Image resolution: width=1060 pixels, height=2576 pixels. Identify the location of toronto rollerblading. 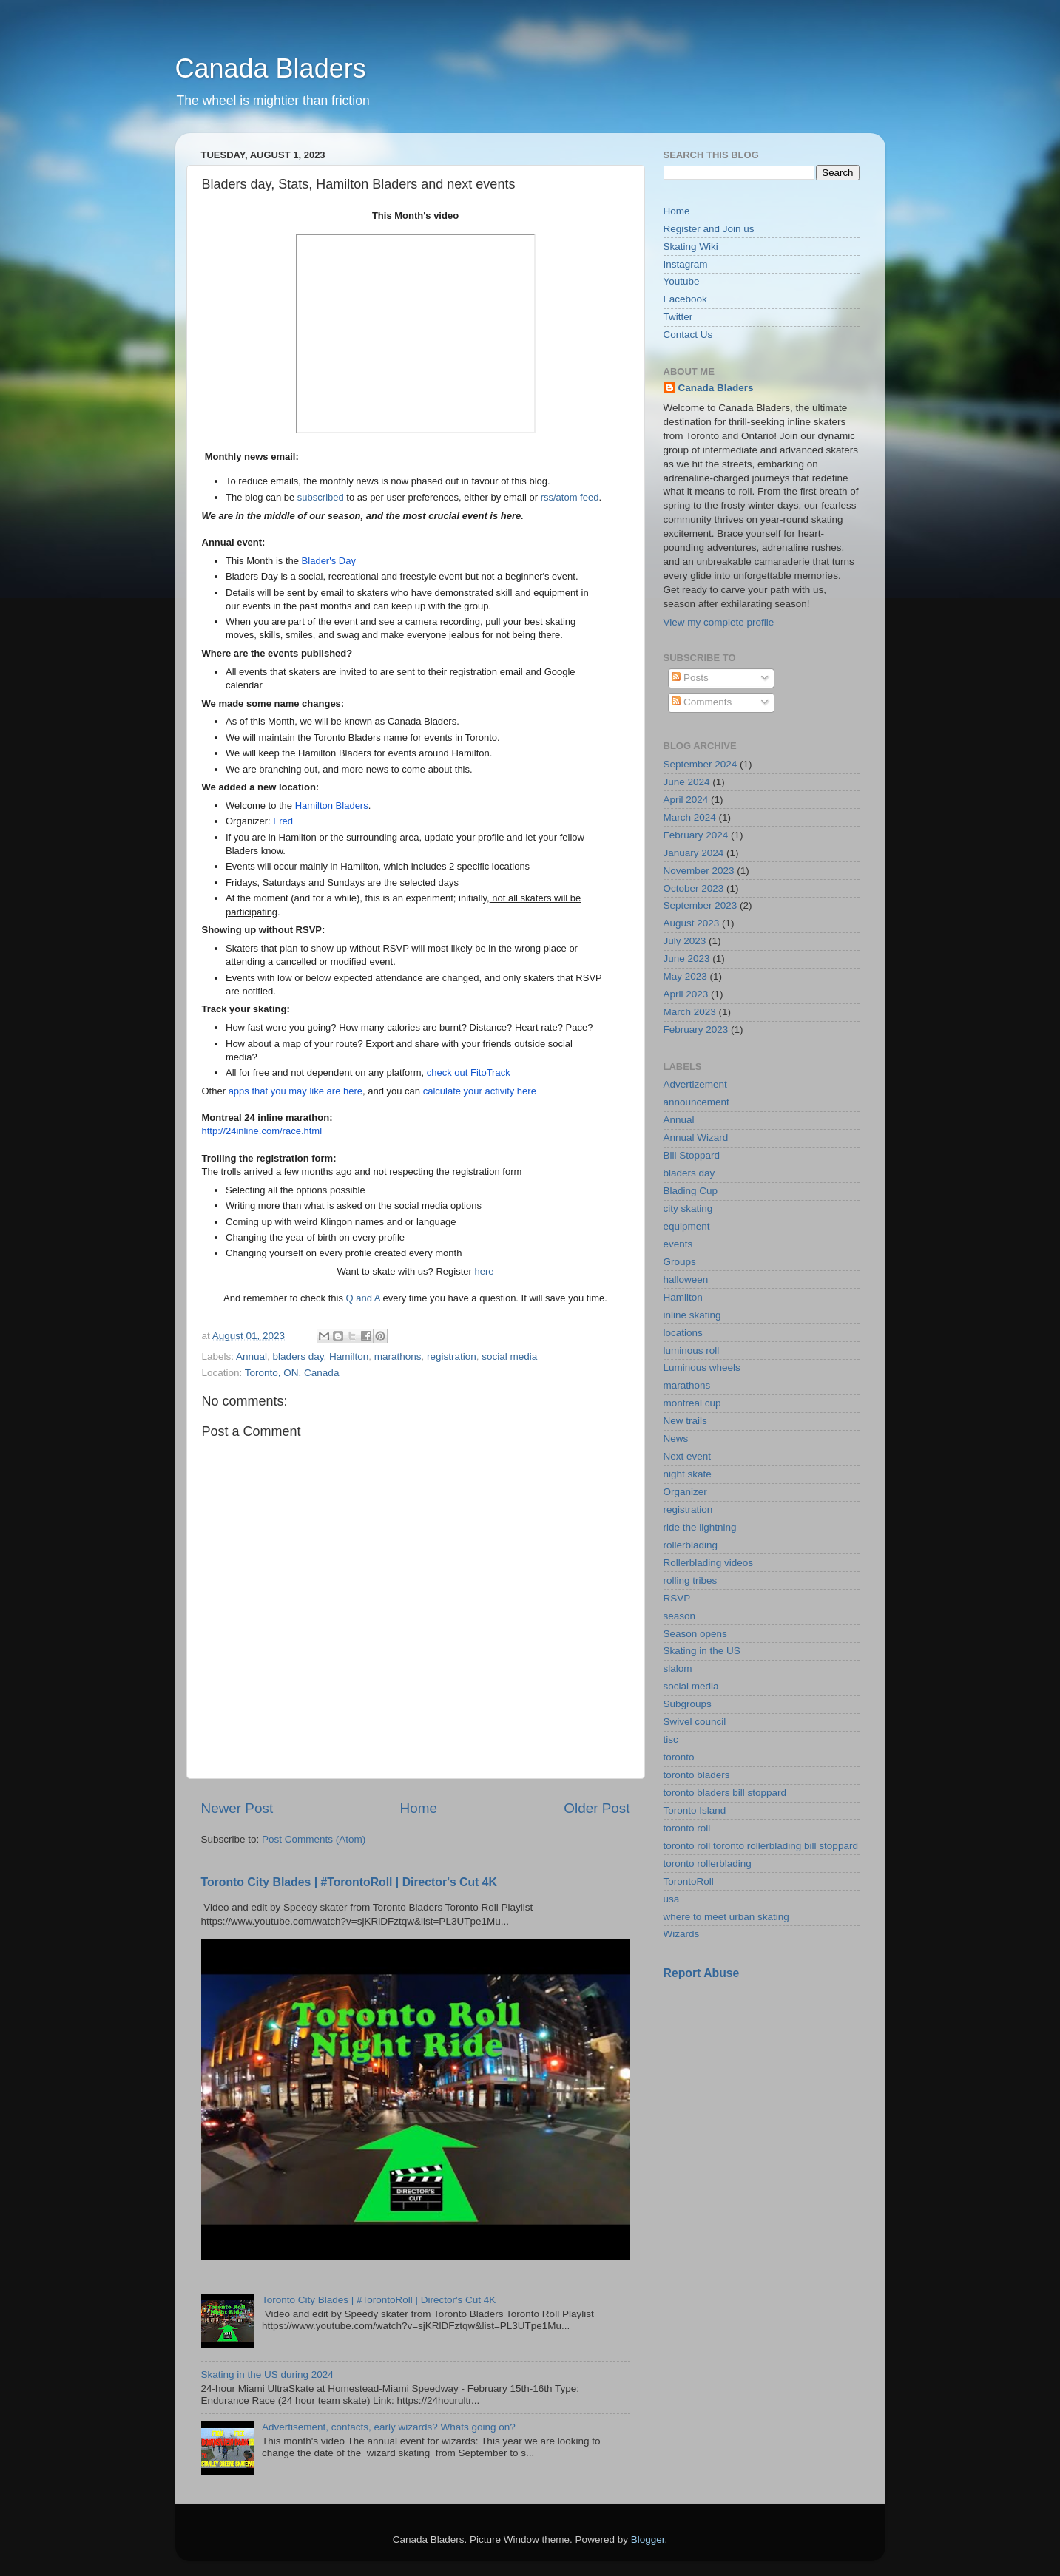
(708, 1863).